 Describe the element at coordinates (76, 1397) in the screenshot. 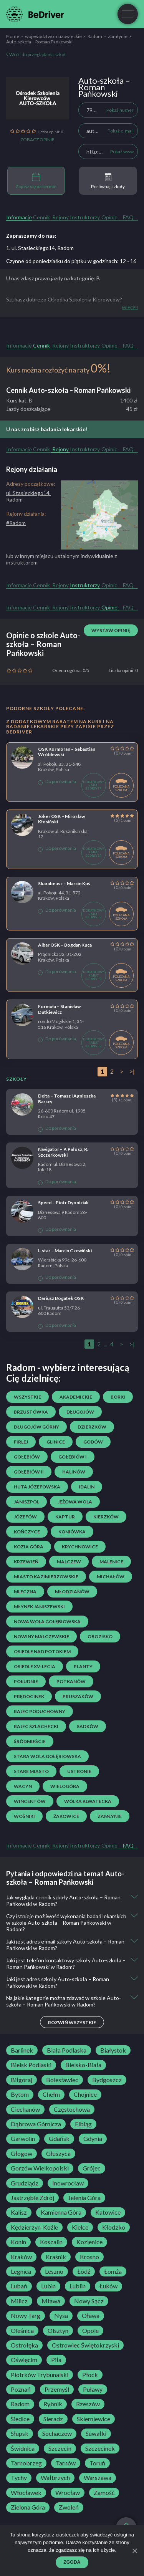

I see `Akademickie` at that location.